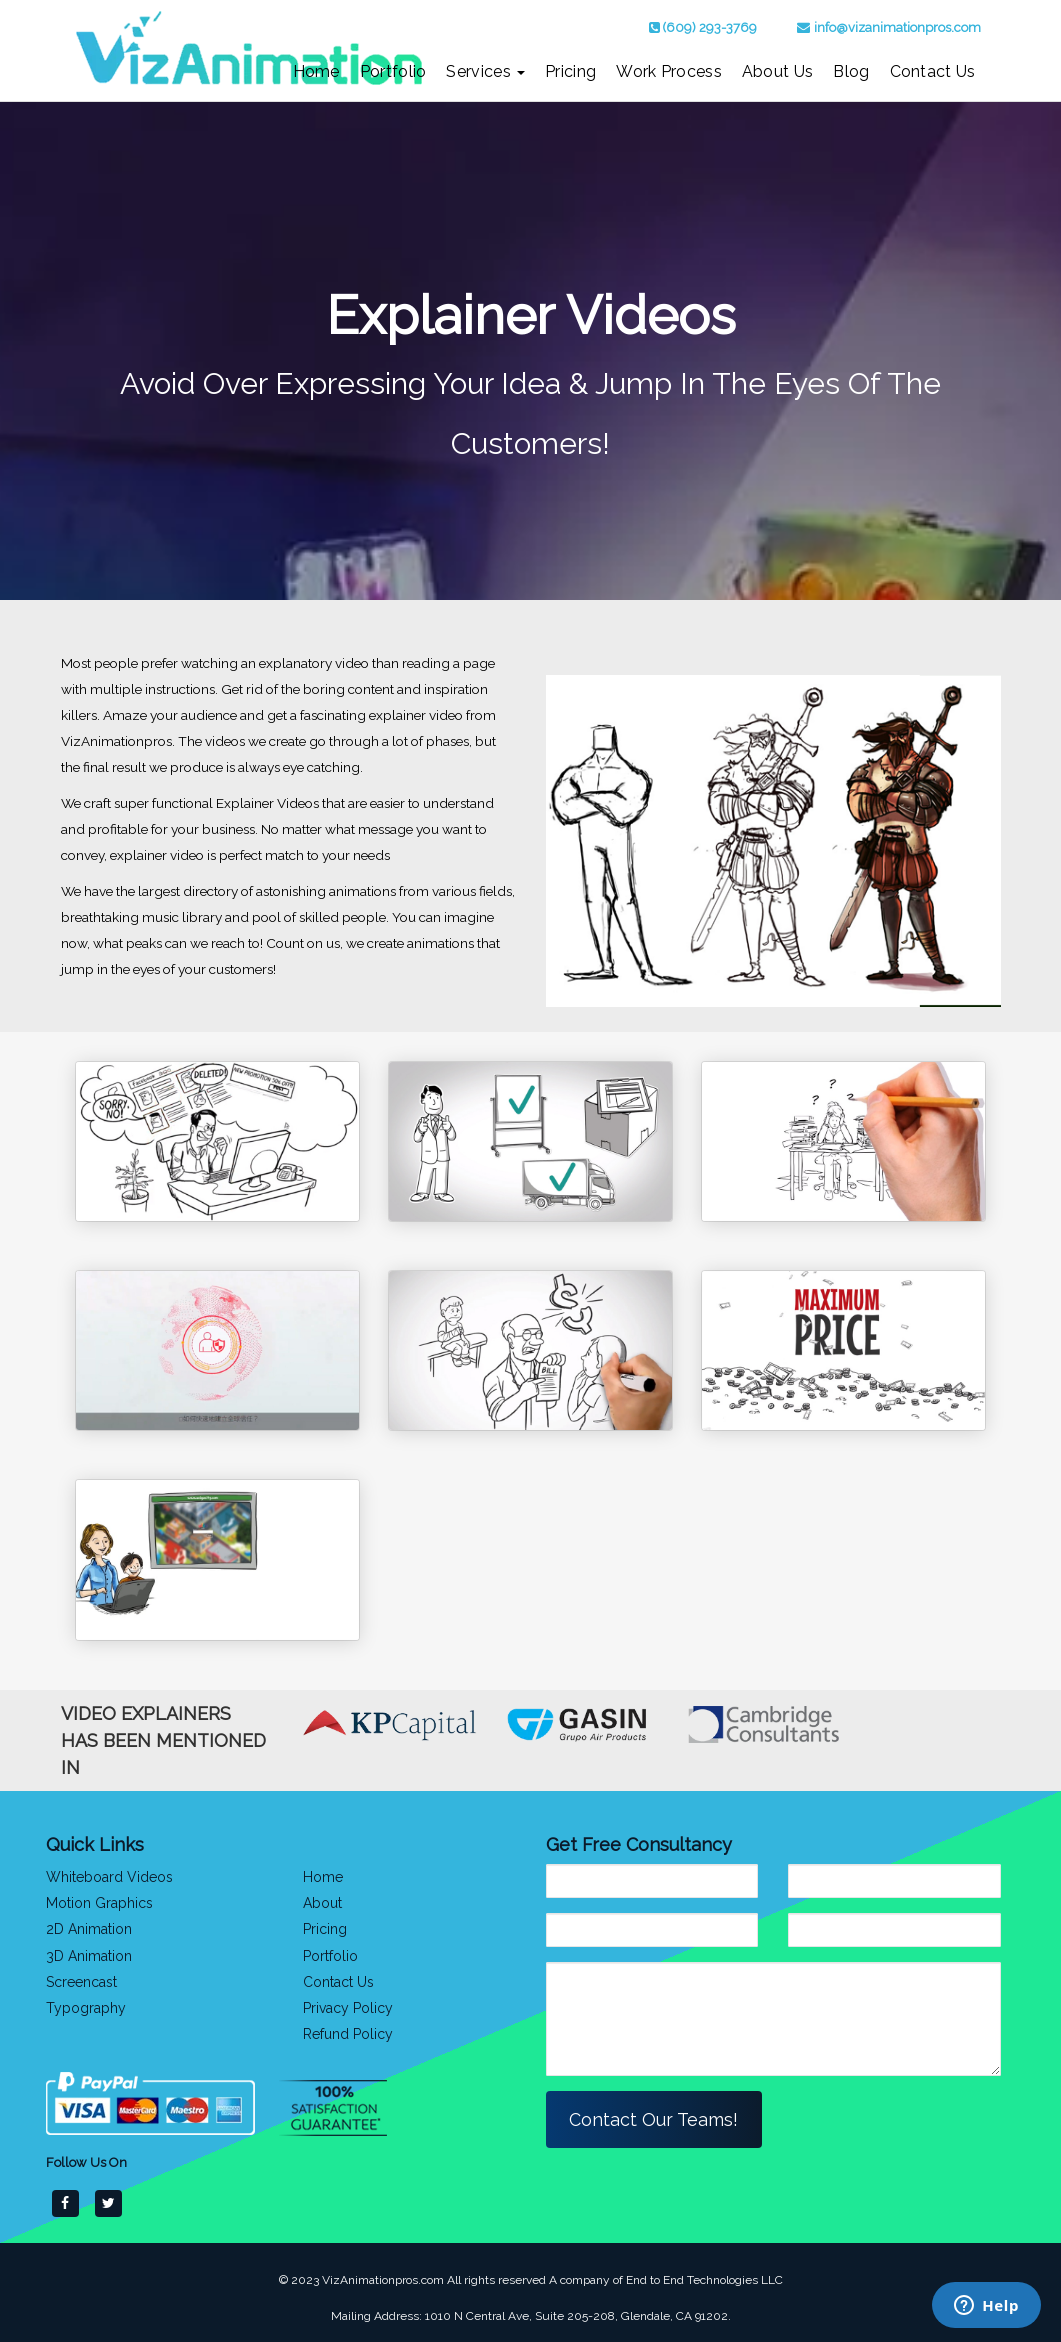 The height and width of the screenshot is (2342, 1061). What do you see at coordinates (109, 1877) in the screenshot?
I see `Whiteboard Videos` at bounding box center [109, 1877].